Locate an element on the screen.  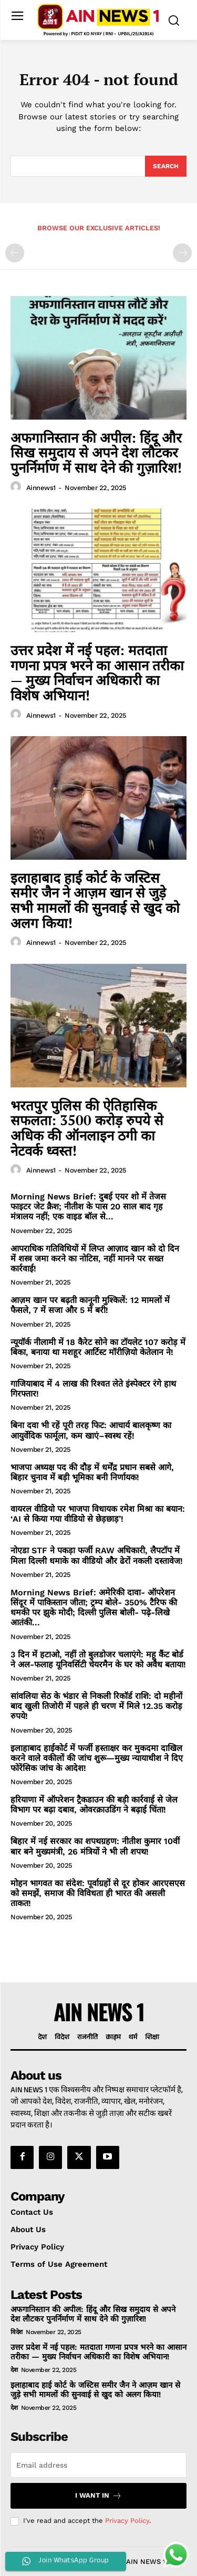
विदेश is located at coordinates (17, 2332).